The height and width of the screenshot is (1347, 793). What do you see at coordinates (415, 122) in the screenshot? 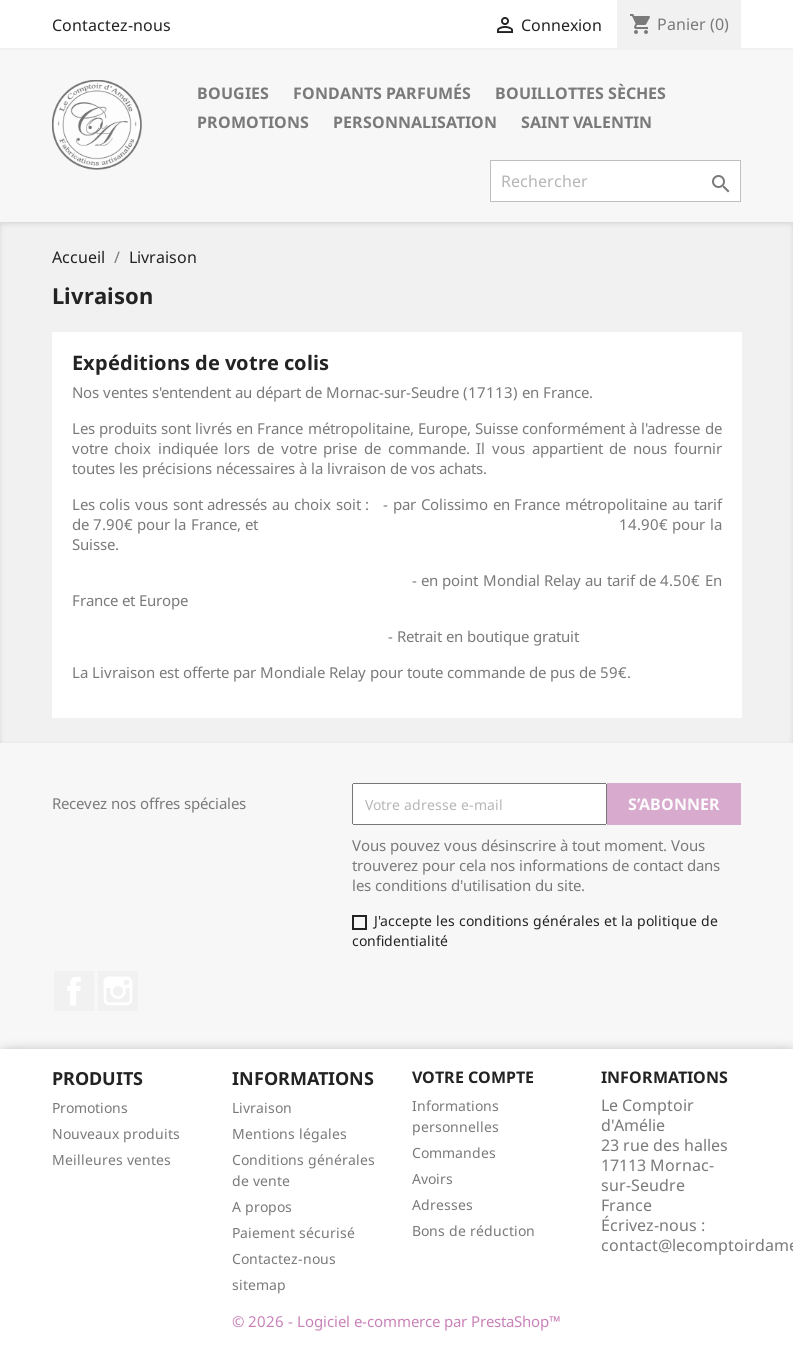
I see `Personnalisation` at bounding box center [415, 122].